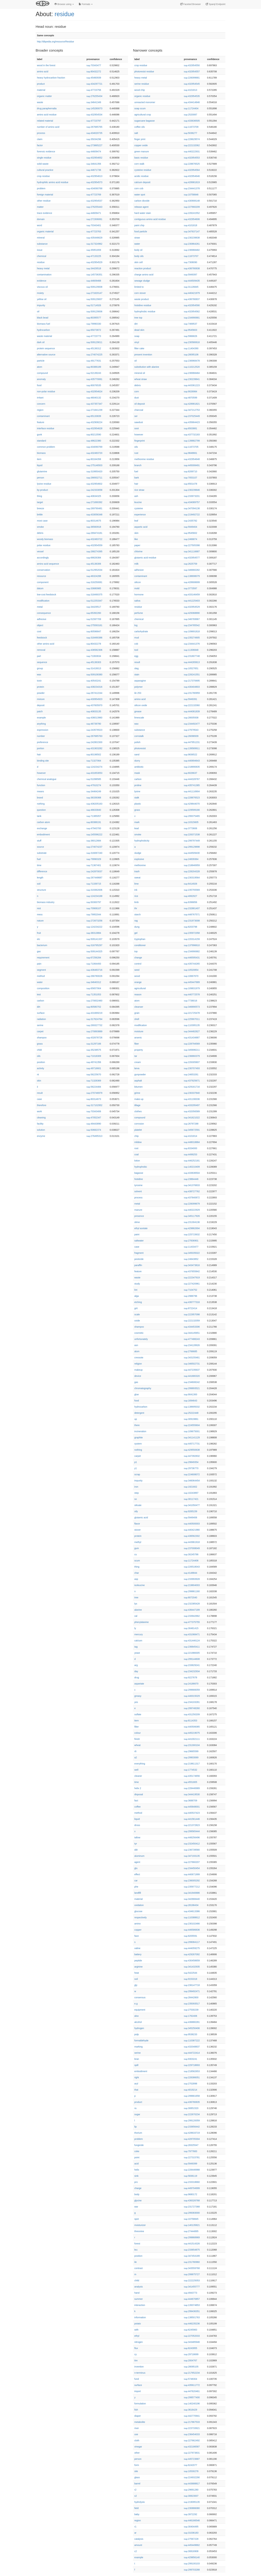  I want to click on cosmetic, so click(138, 1333).